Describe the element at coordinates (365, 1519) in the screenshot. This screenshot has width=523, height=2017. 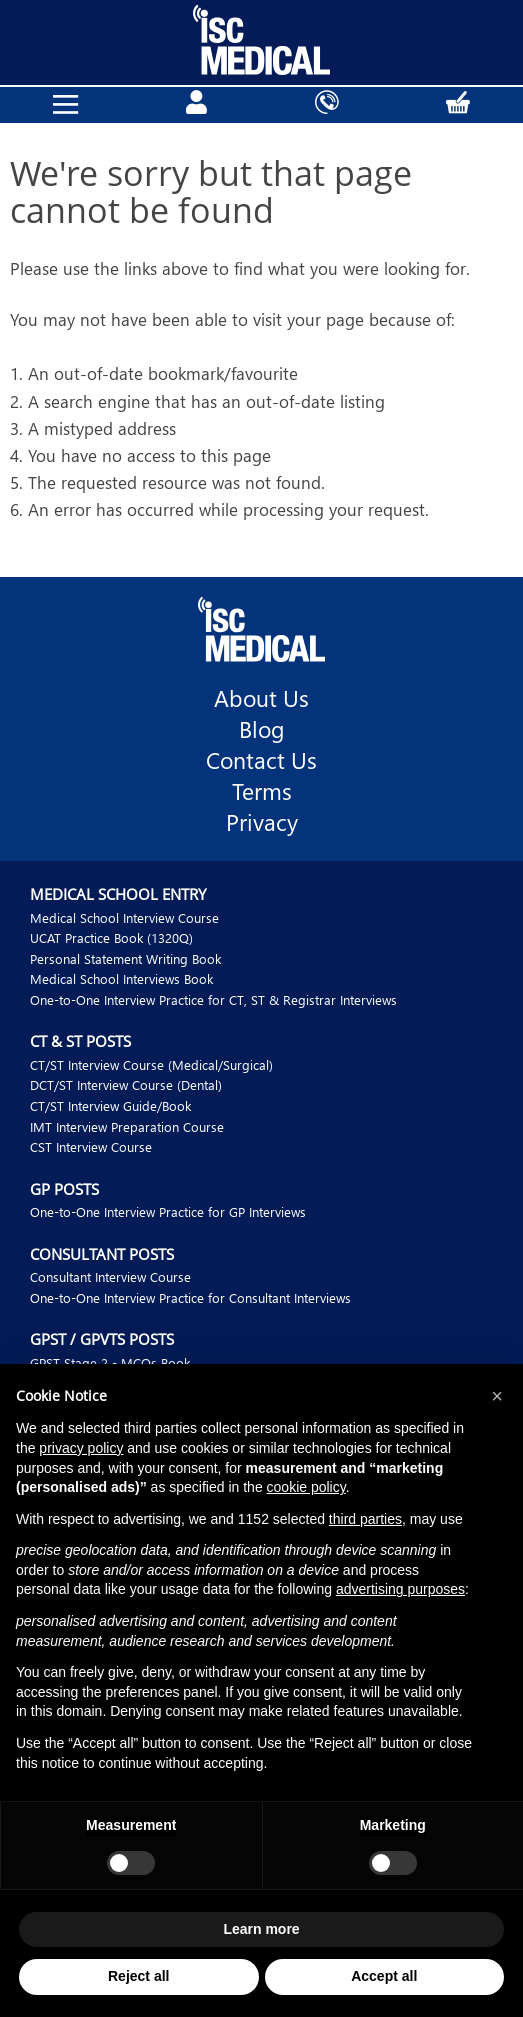
I see `third parties` at that location.